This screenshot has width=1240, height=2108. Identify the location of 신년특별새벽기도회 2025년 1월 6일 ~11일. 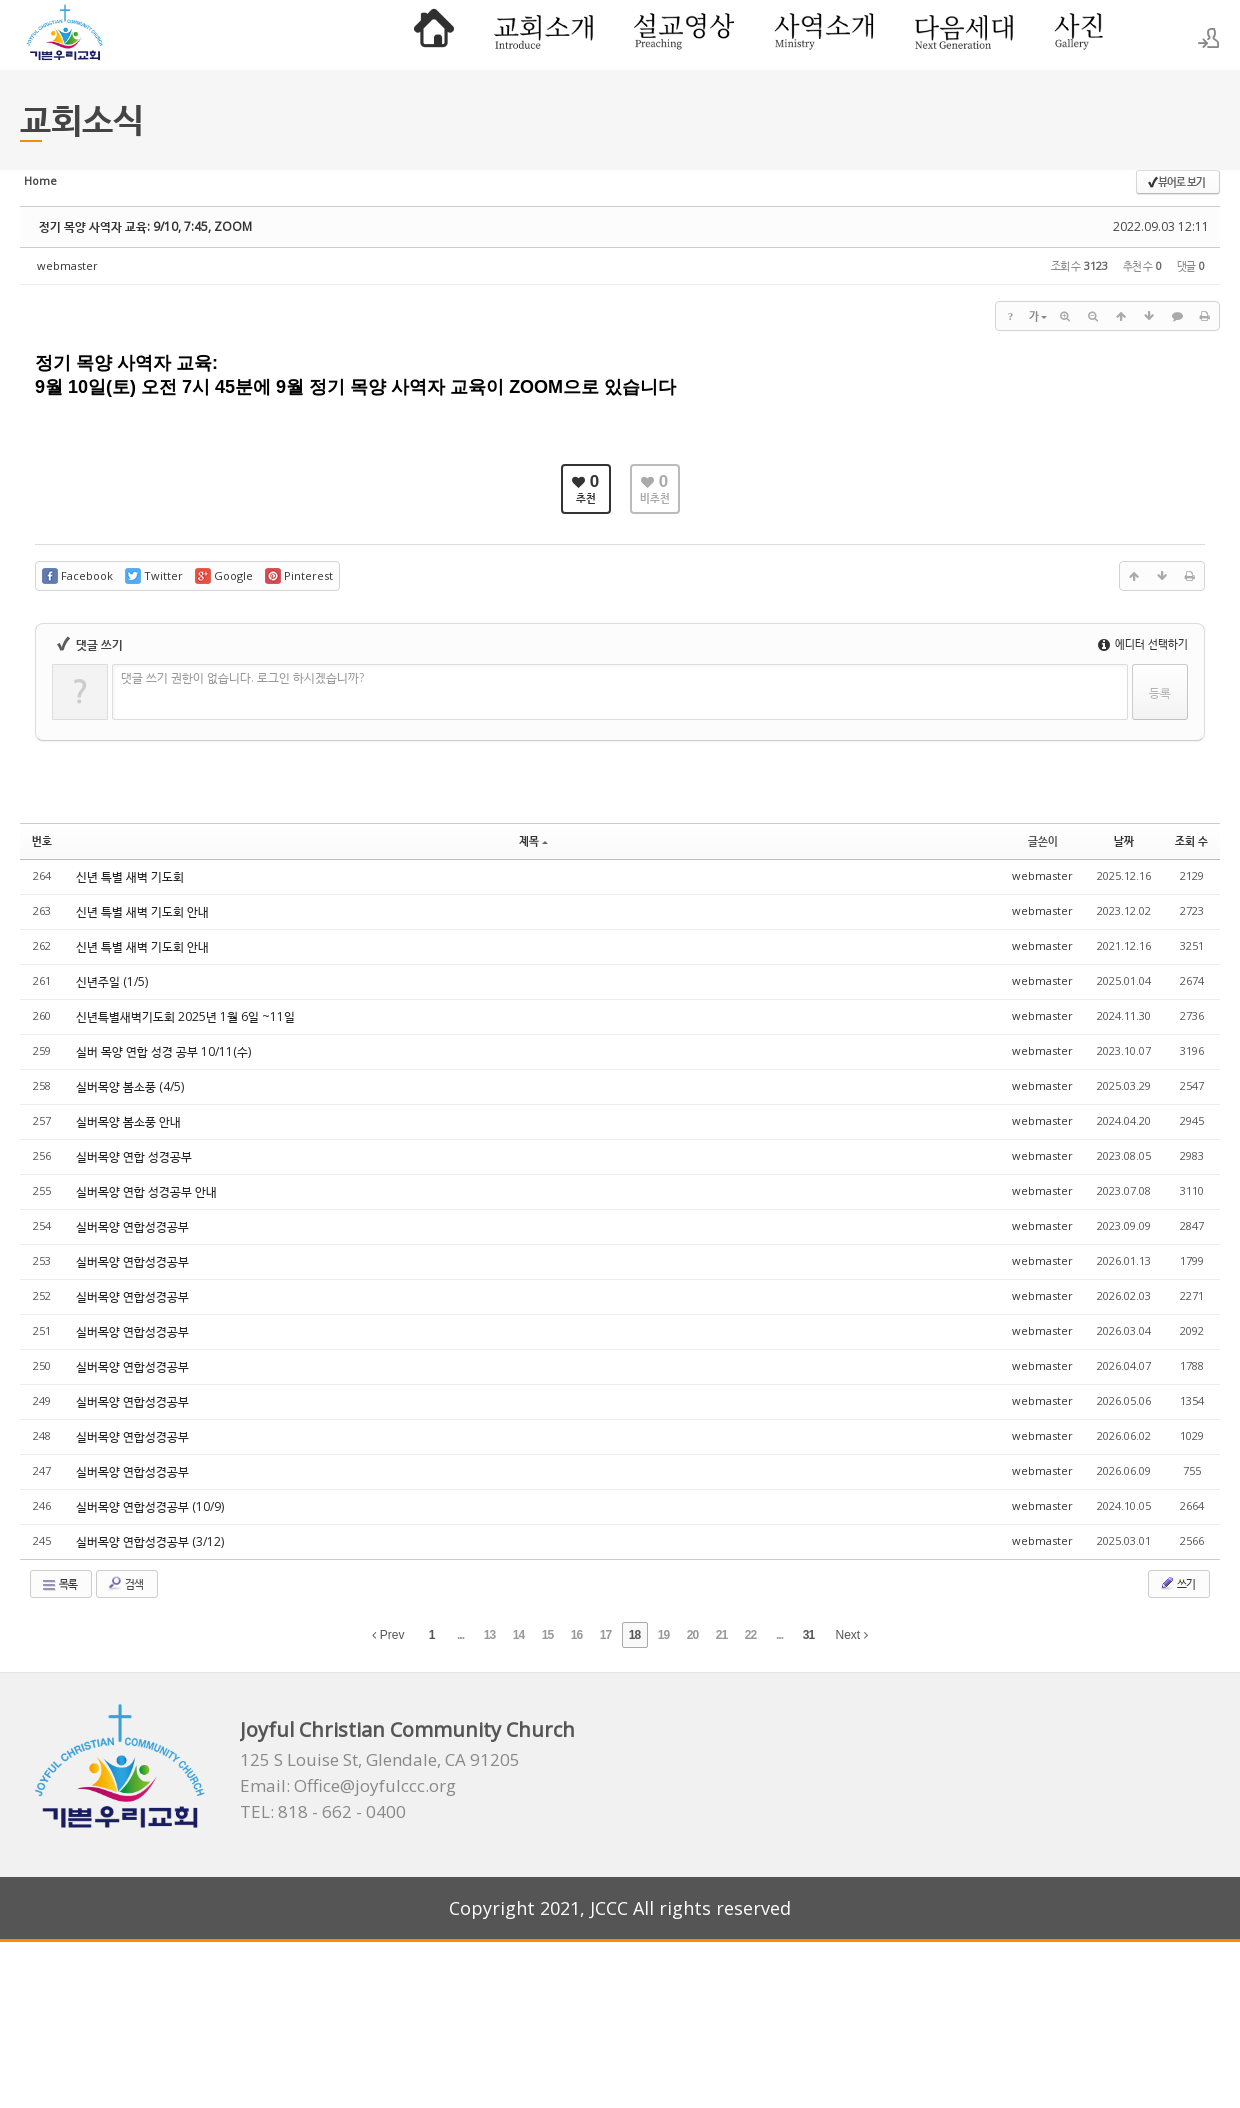
(185, 1016).